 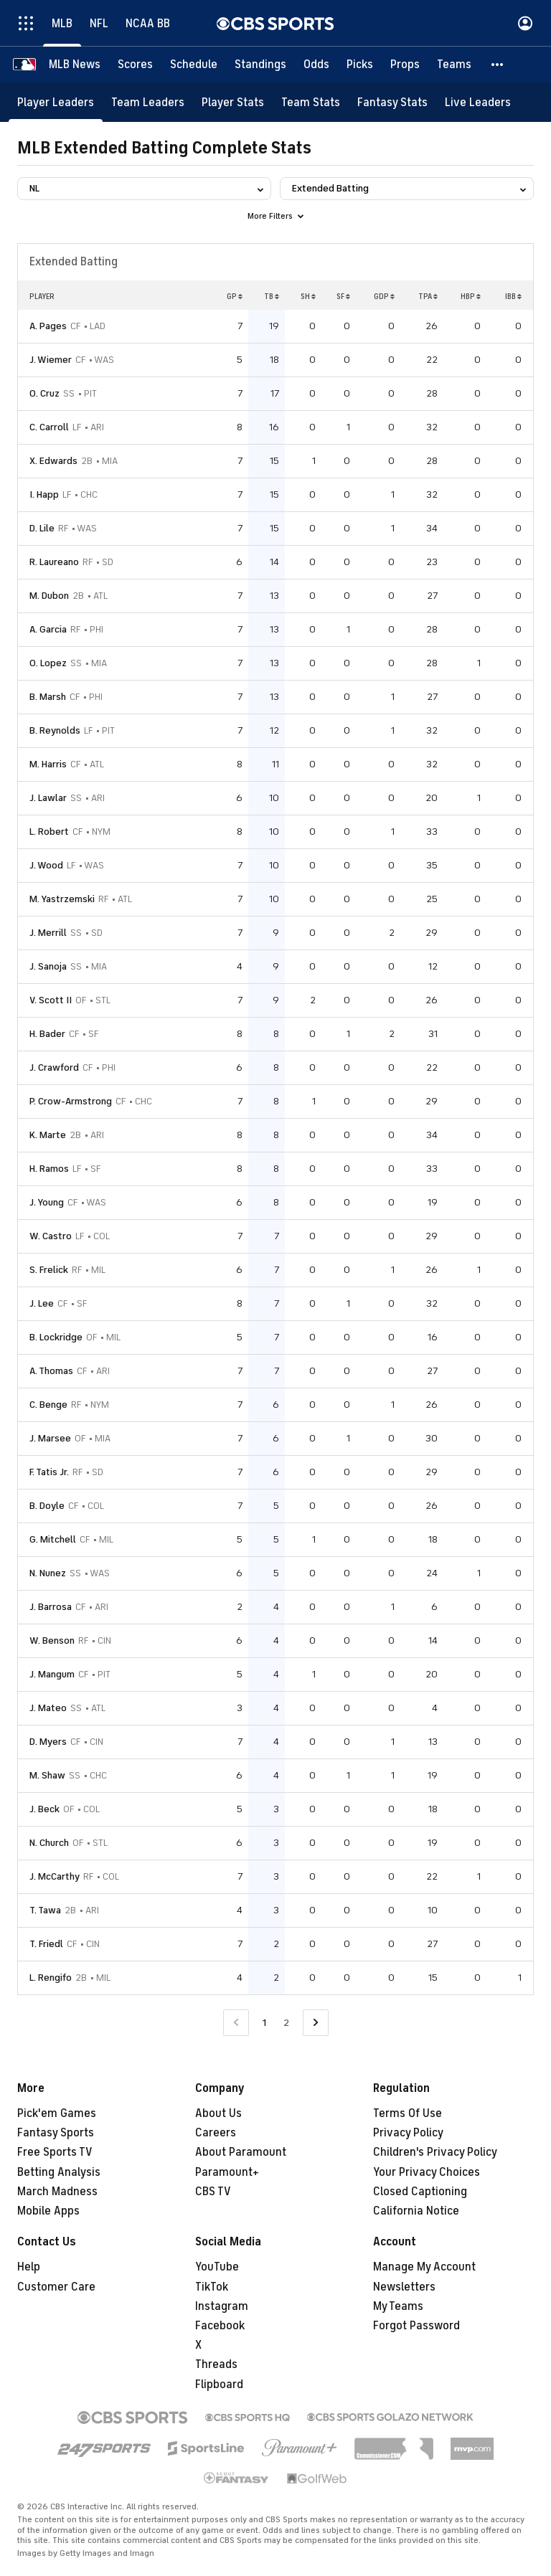 What do you see at coordinates (211, 2287) in the screenshot?
I see `TikTok` at bounding box center [211, 2287].